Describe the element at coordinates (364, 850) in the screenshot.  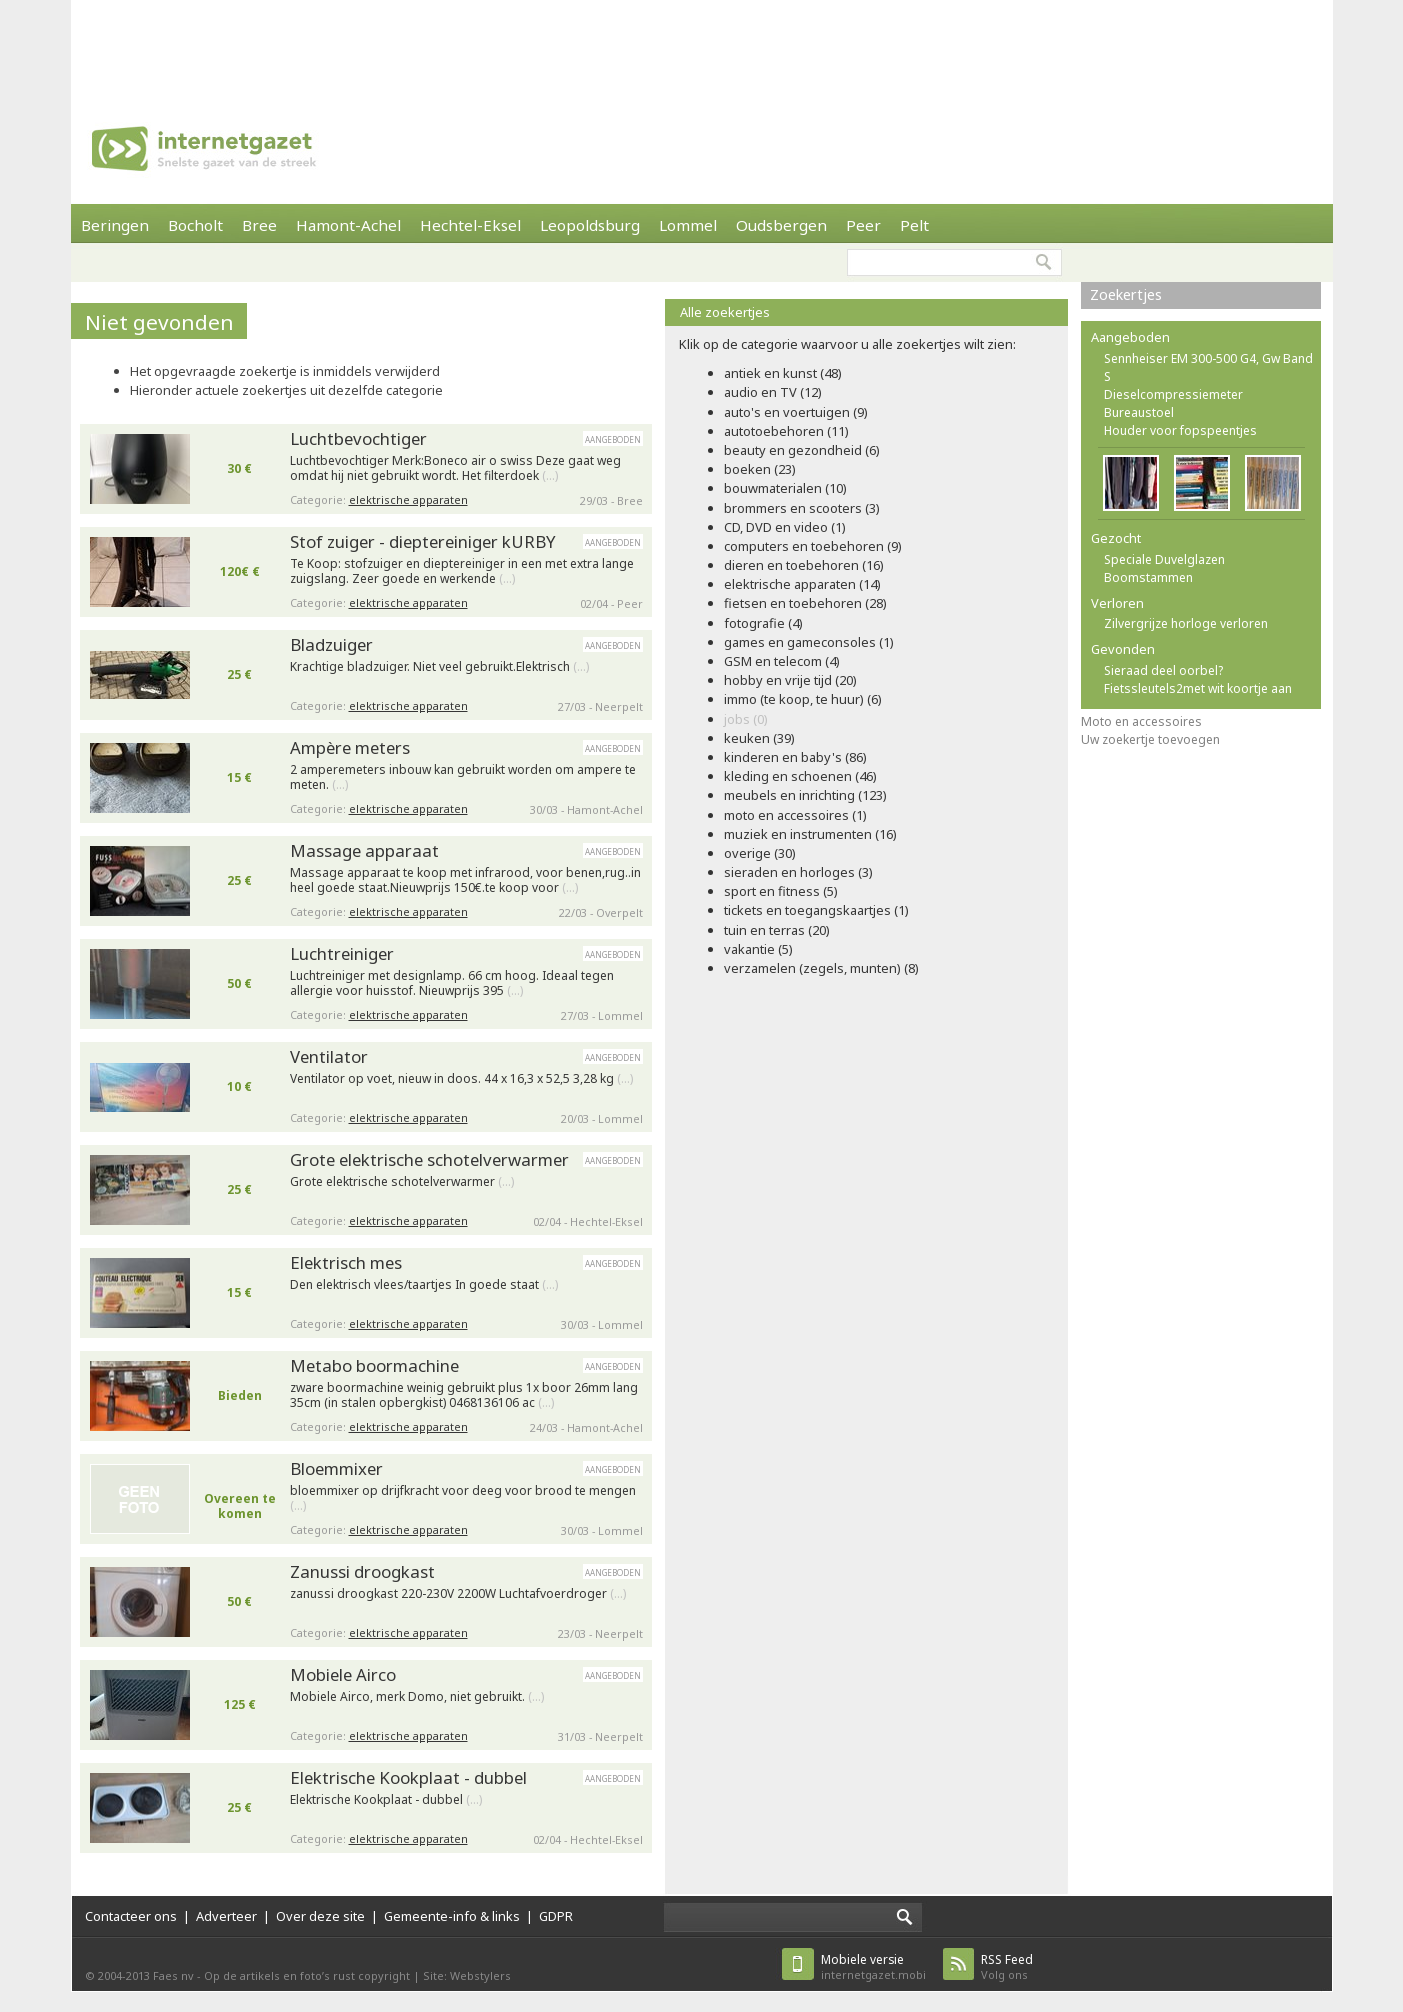
I see `Massage apparaat` at that location.